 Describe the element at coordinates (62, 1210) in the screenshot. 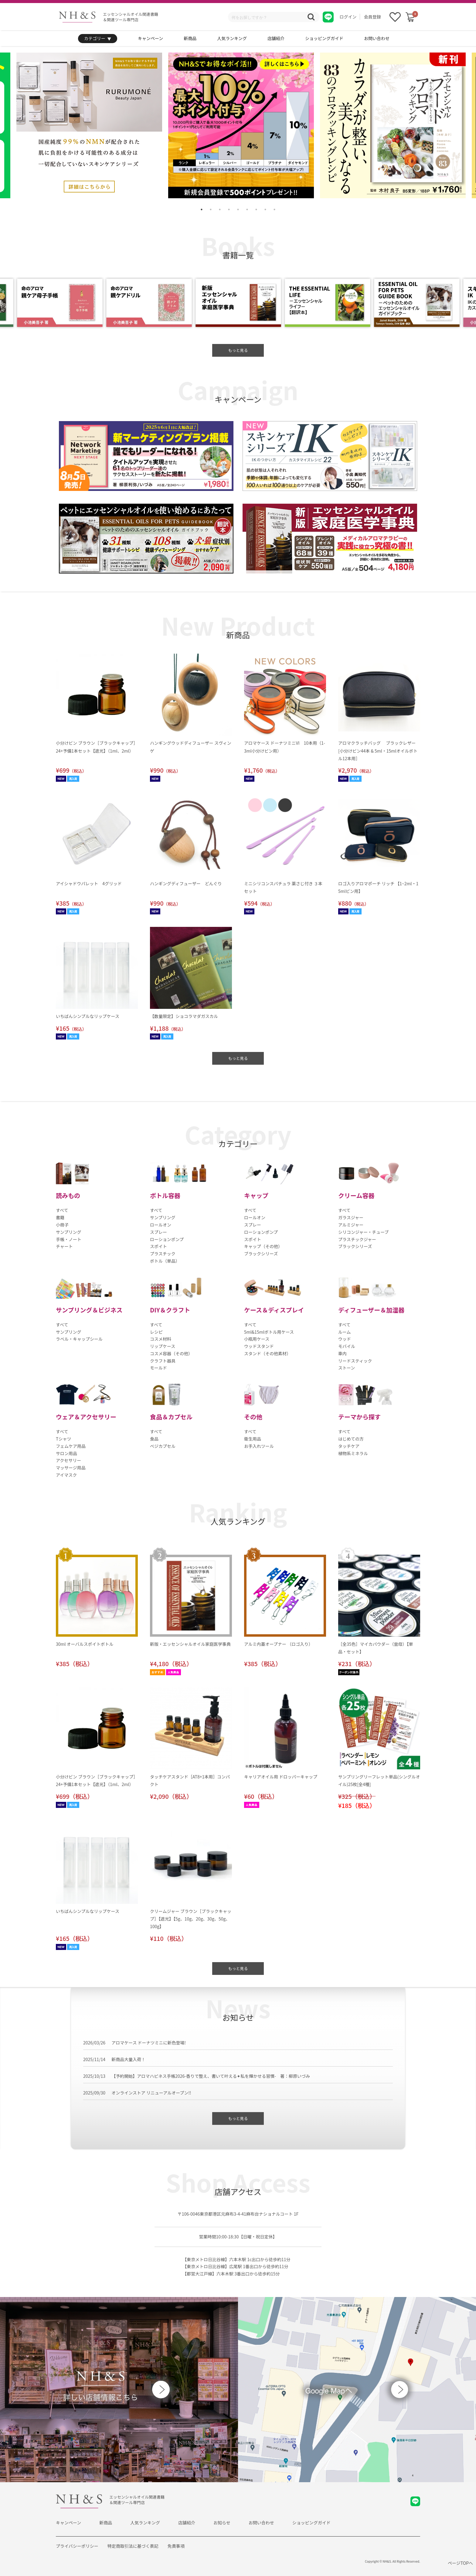

I see `すべて` at that location.